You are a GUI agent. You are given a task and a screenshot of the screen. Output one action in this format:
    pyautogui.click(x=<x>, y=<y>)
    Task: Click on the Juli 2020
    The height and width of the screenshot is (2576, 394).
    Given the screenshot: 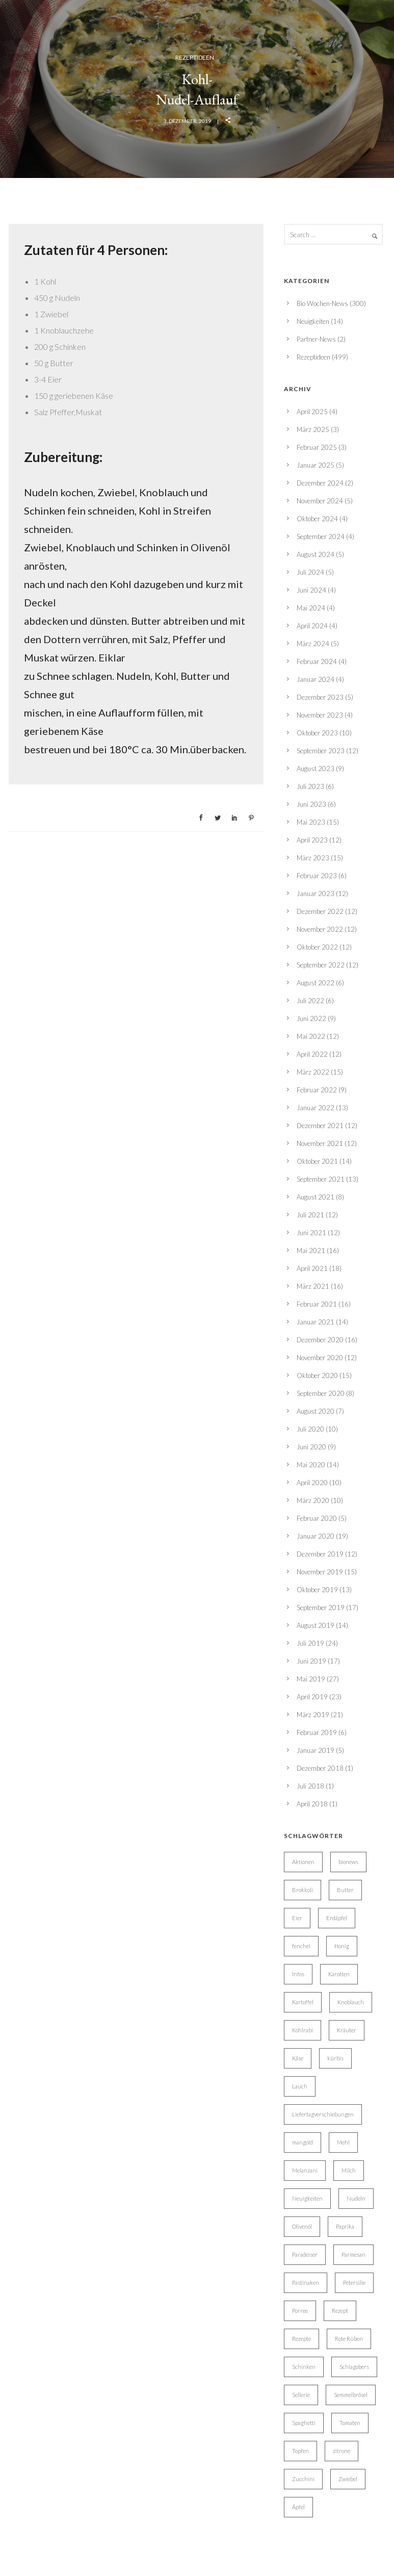 What is the action you would take?
    pyautogui.click(x=310, y=1429)
    